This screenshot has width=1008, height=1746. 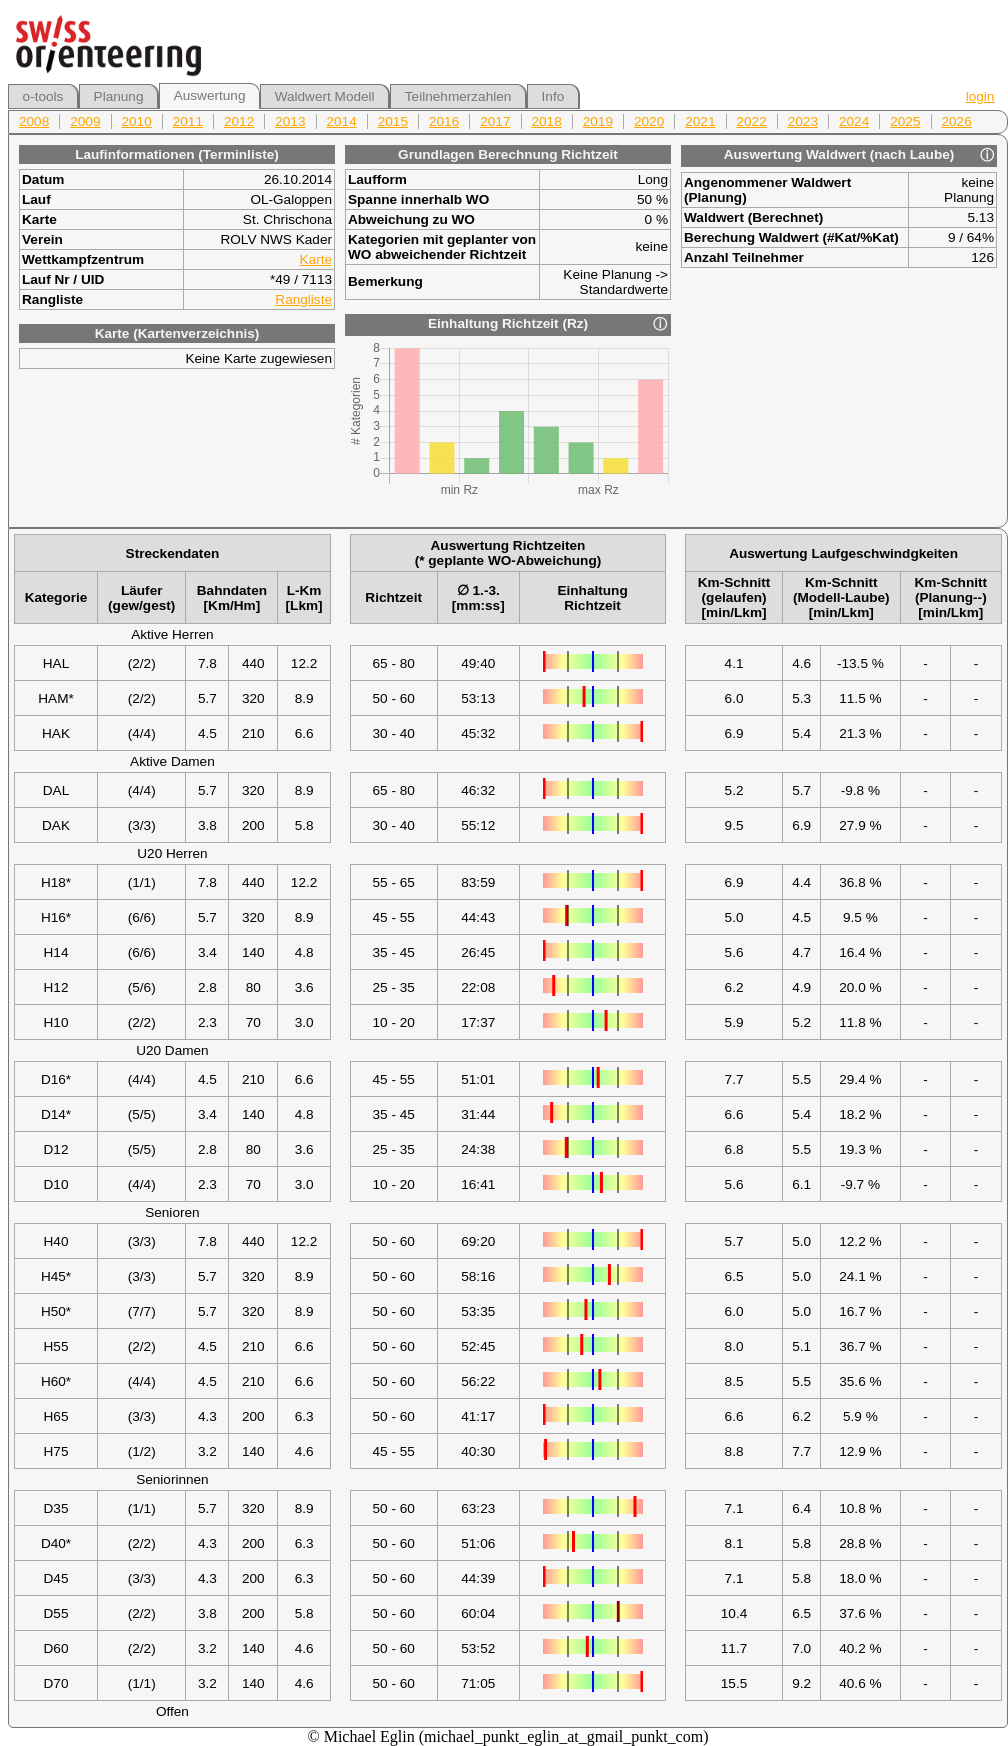 What do you see at coordinates (553, 96) in the screenshot?
I see `Info` at bounding box center [553, 96].